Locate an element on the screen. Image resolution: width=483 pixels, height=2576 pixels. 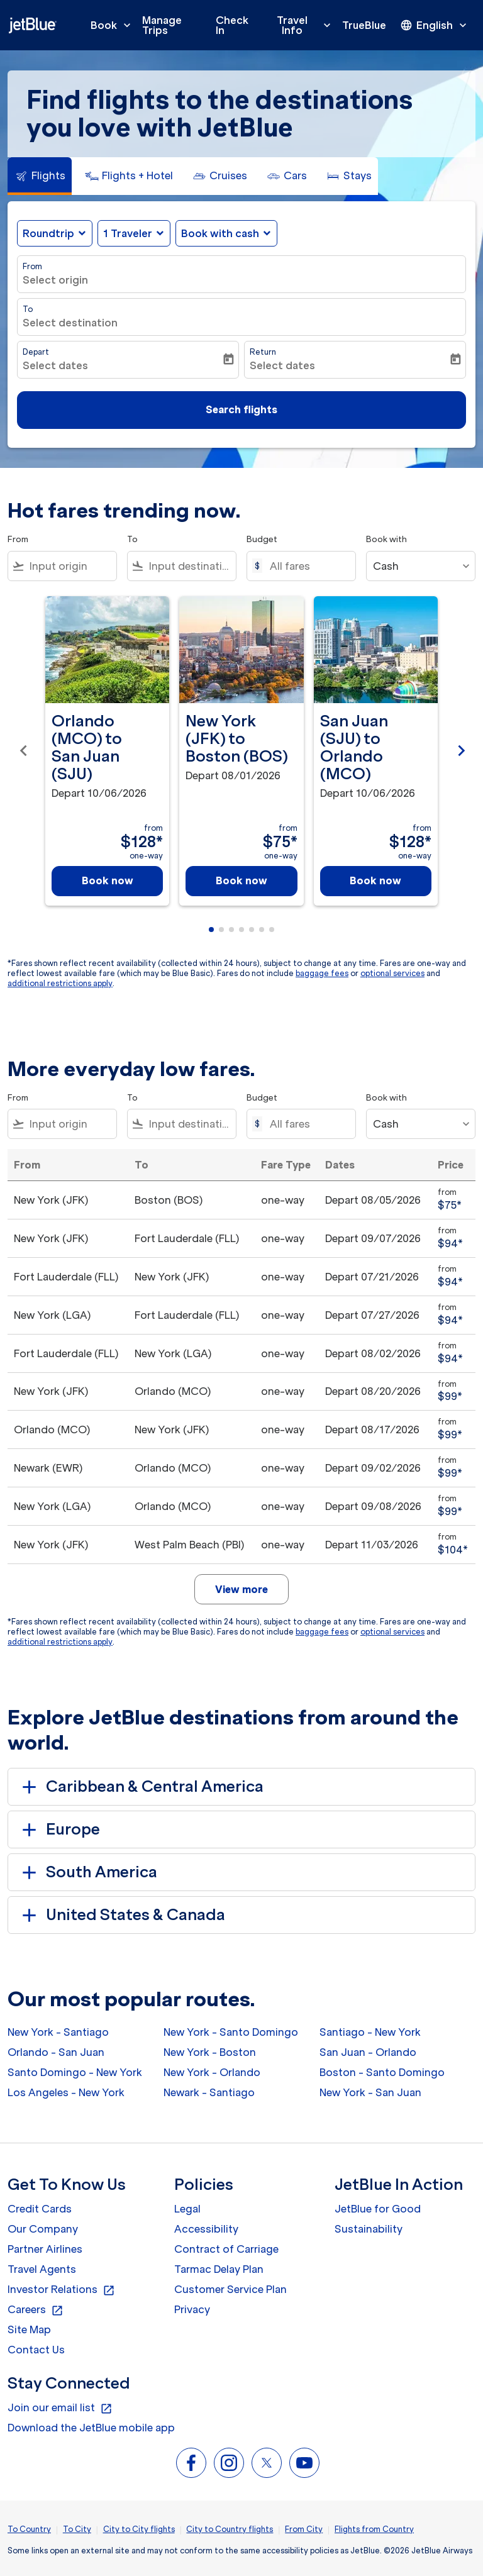
Los Angeles - New York [From los angeles to new york] is located at coordinates (66, 2092).